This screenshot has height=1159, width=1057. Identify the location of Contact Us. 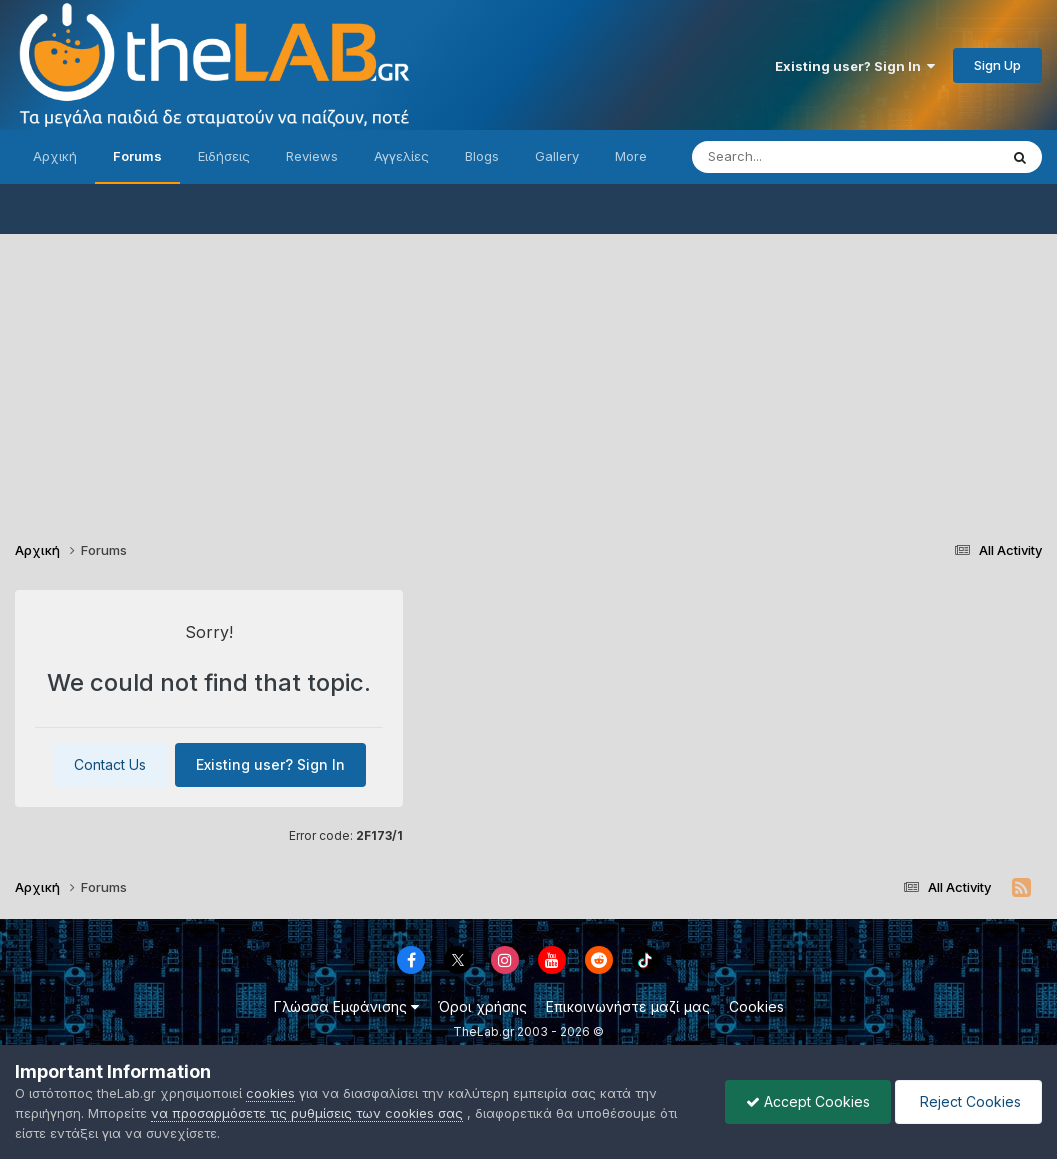
(110, 764).